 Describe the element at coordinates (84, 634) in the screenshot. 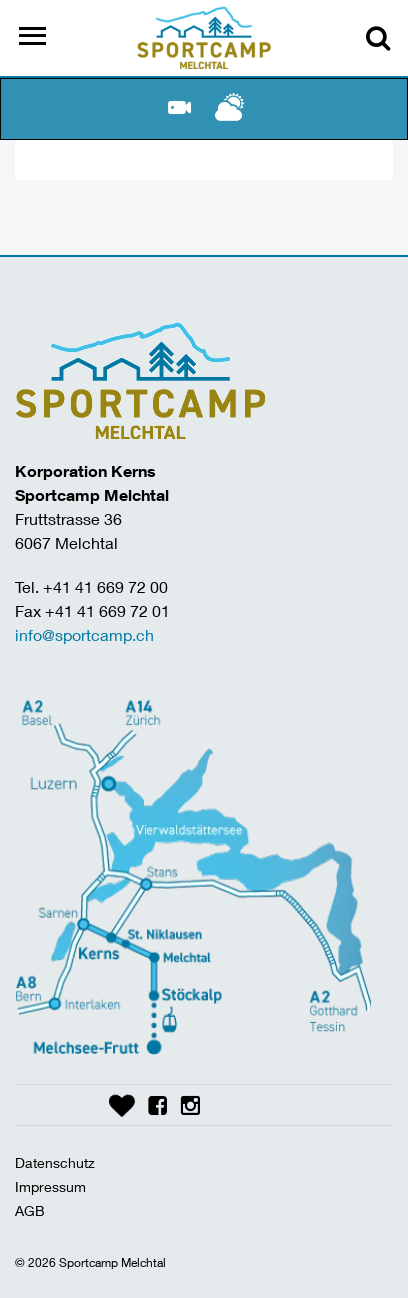

I see `info@sportcamp.ch` at that location.